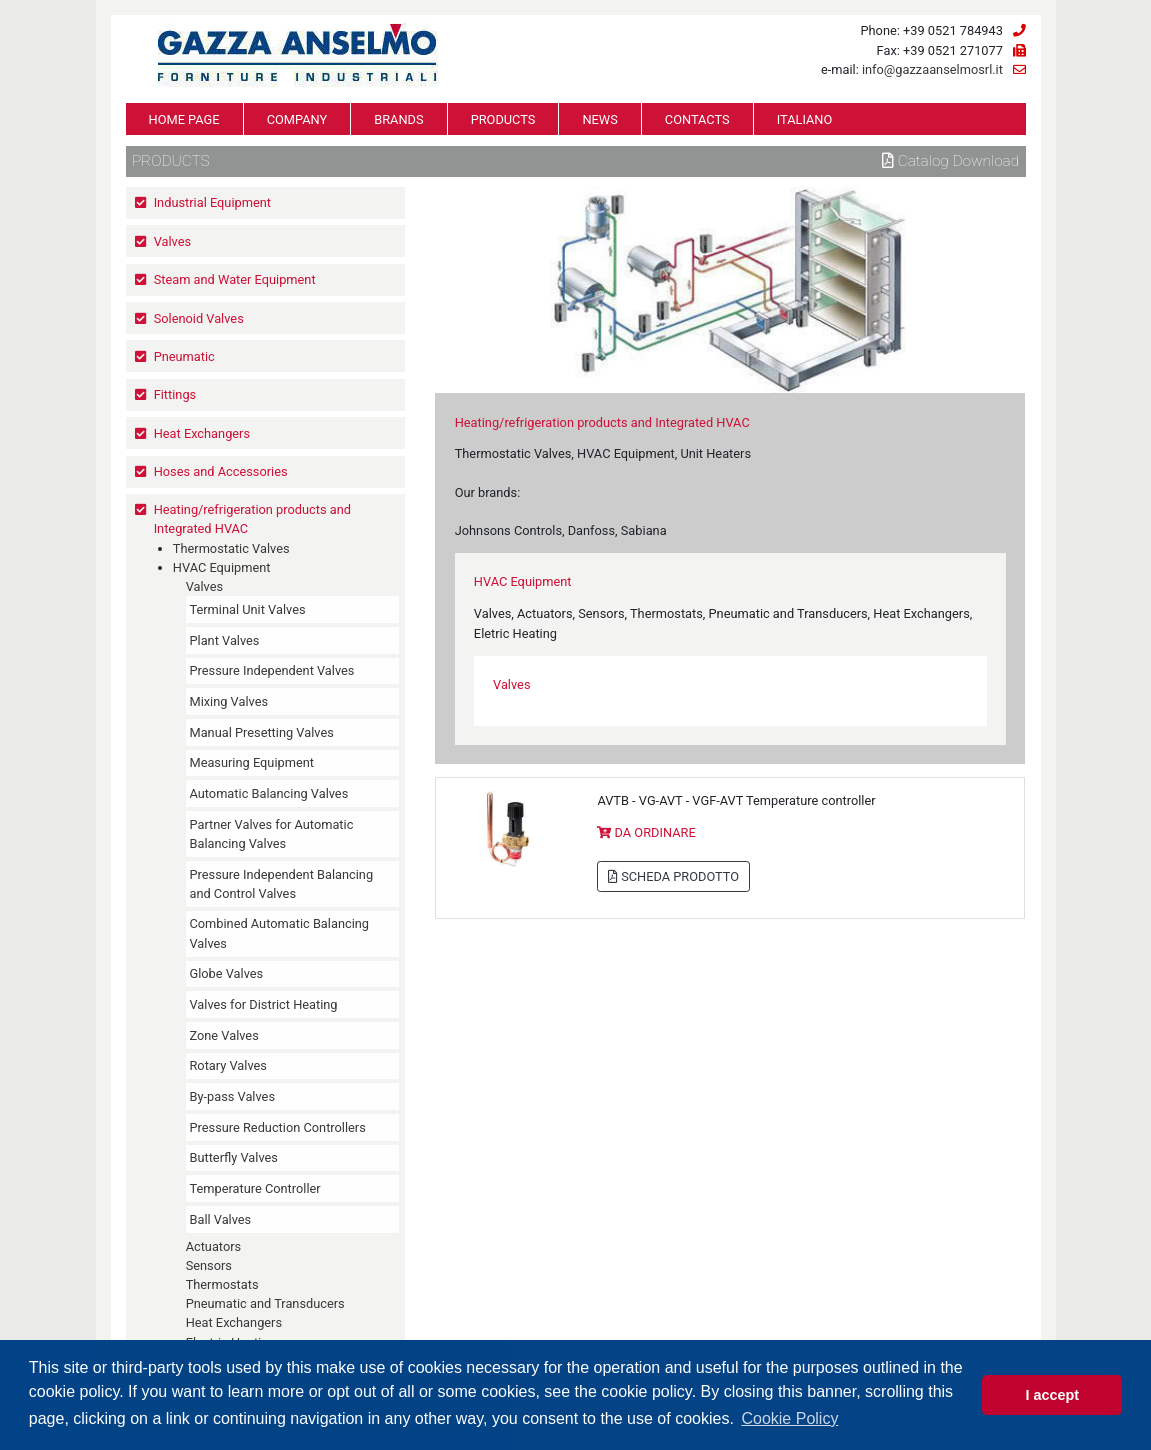 The image size is (1151, 1450). Describe the element at coordinates (220, 1219) in the screenshot. I see `Ball Valves` at that location.